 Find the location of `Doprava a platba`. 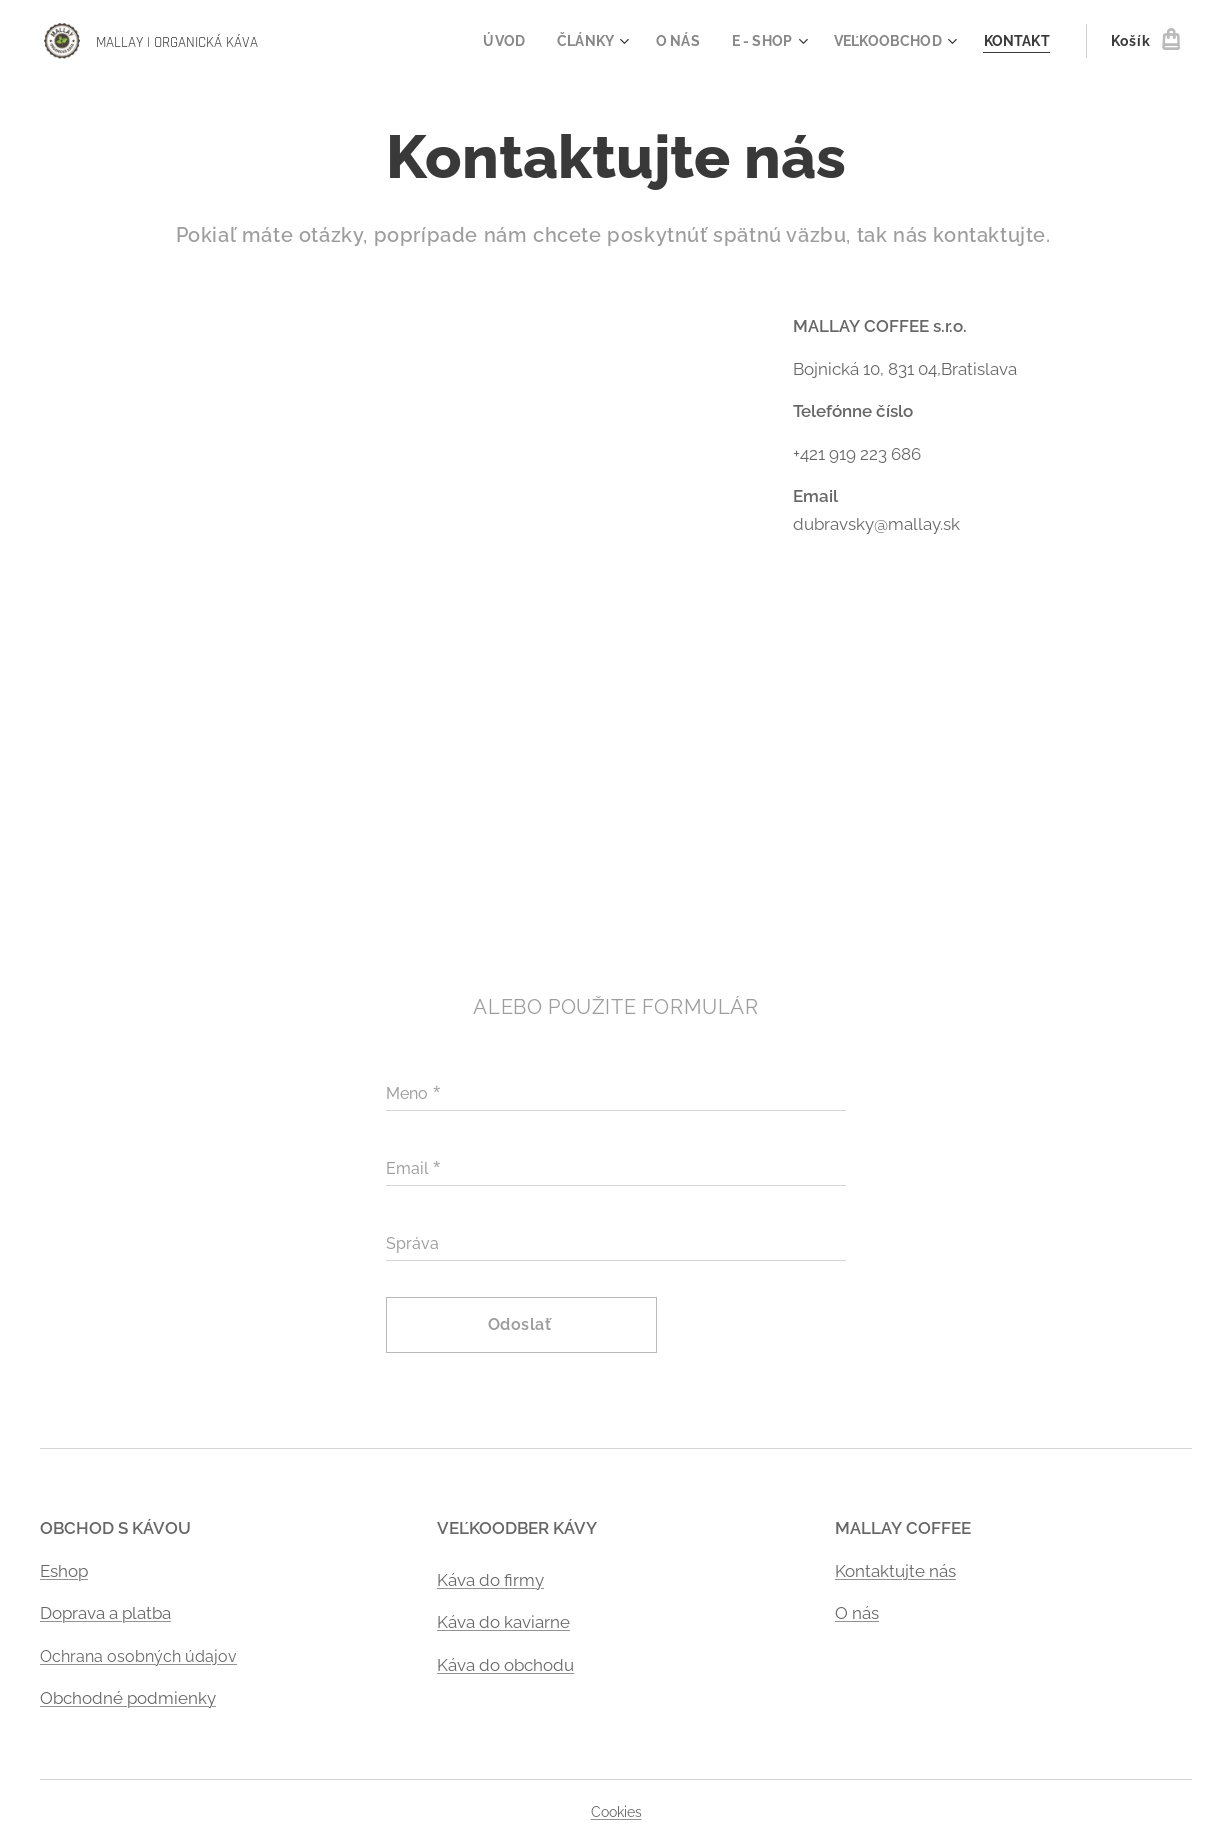

Doprava a platba is located at coordinates (105, 1613).